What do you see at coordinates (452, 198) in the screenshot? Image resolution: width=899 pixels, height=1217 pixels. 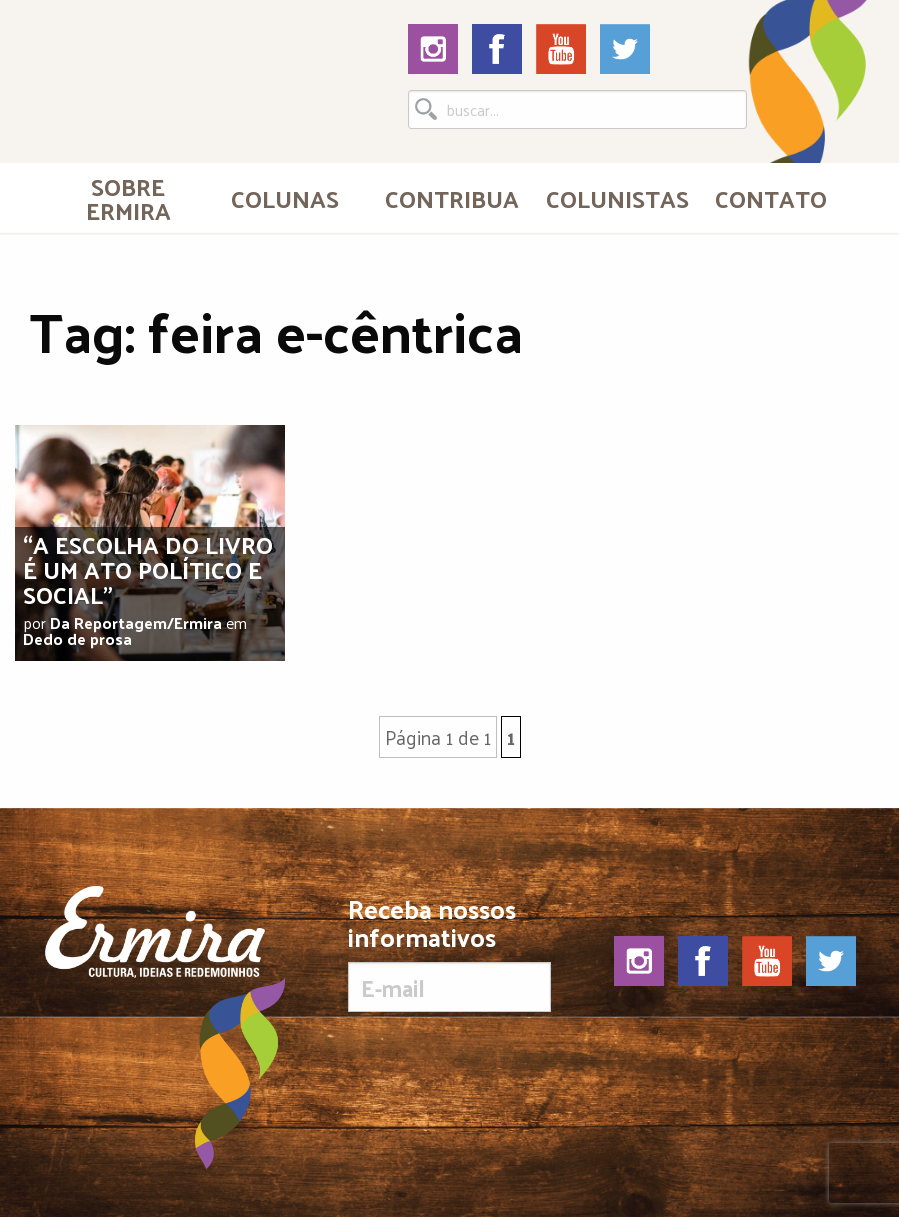 I see `Contribua` at bounding box center [452, 198].